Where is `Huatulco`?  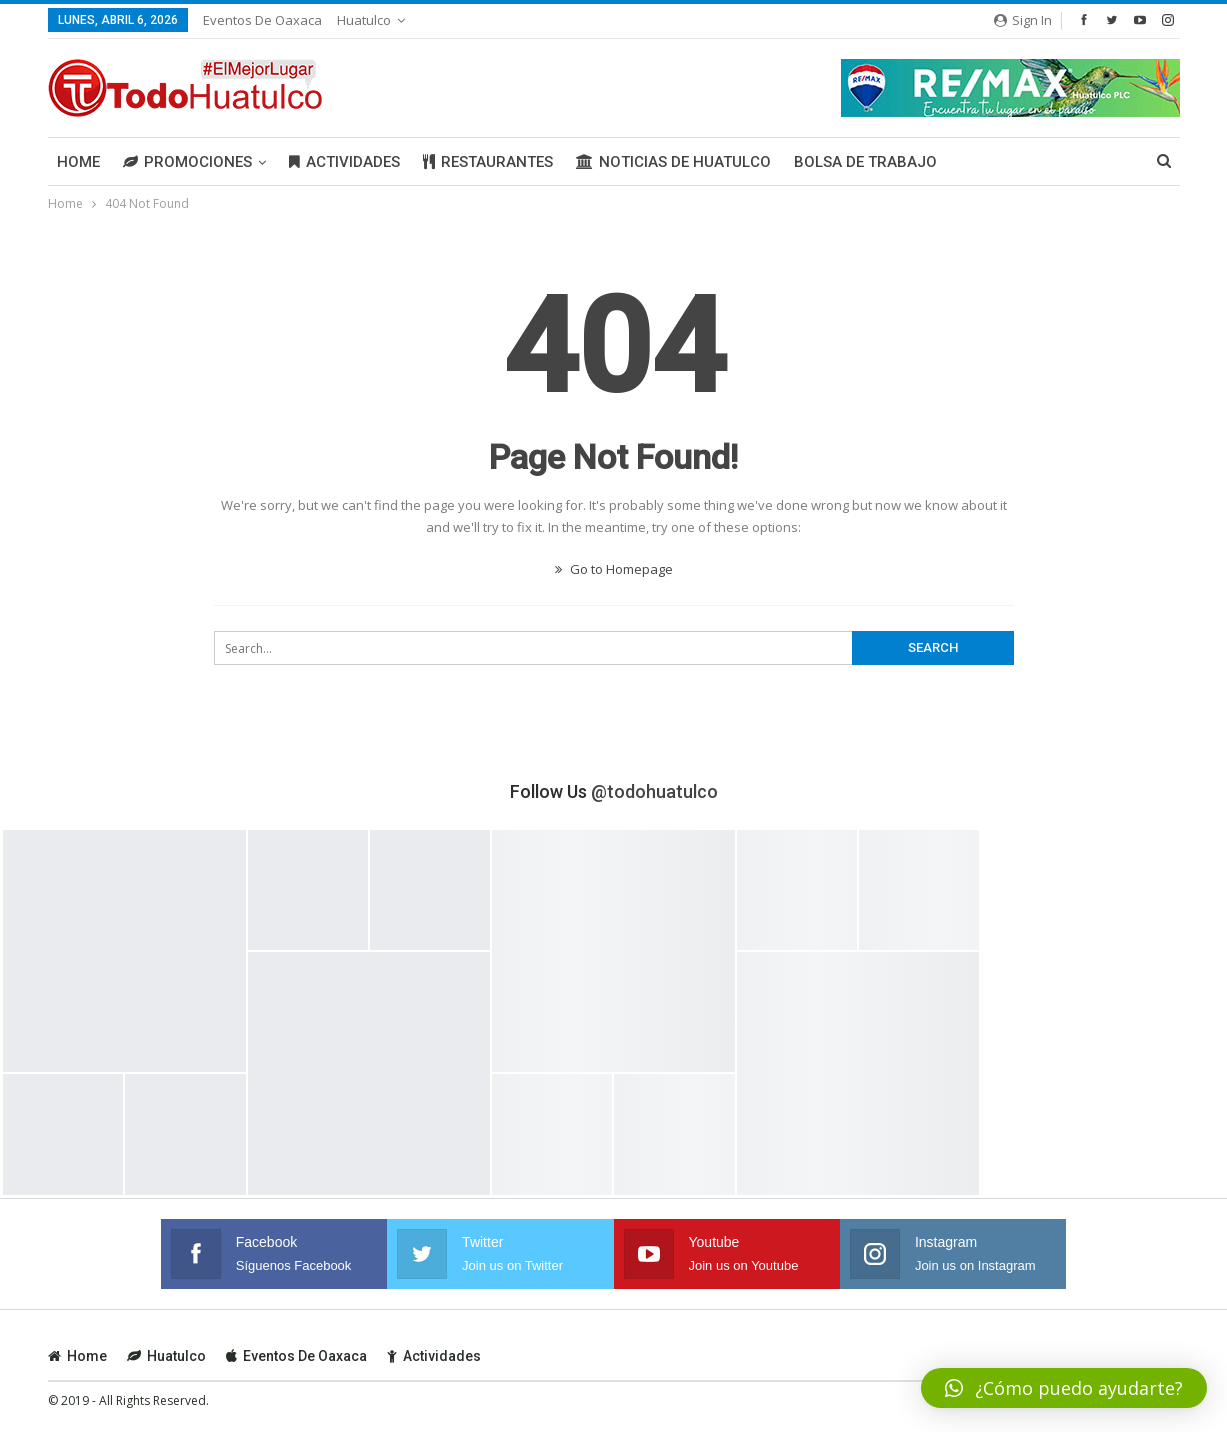
Huatulco is located at coordinates (364, 20).